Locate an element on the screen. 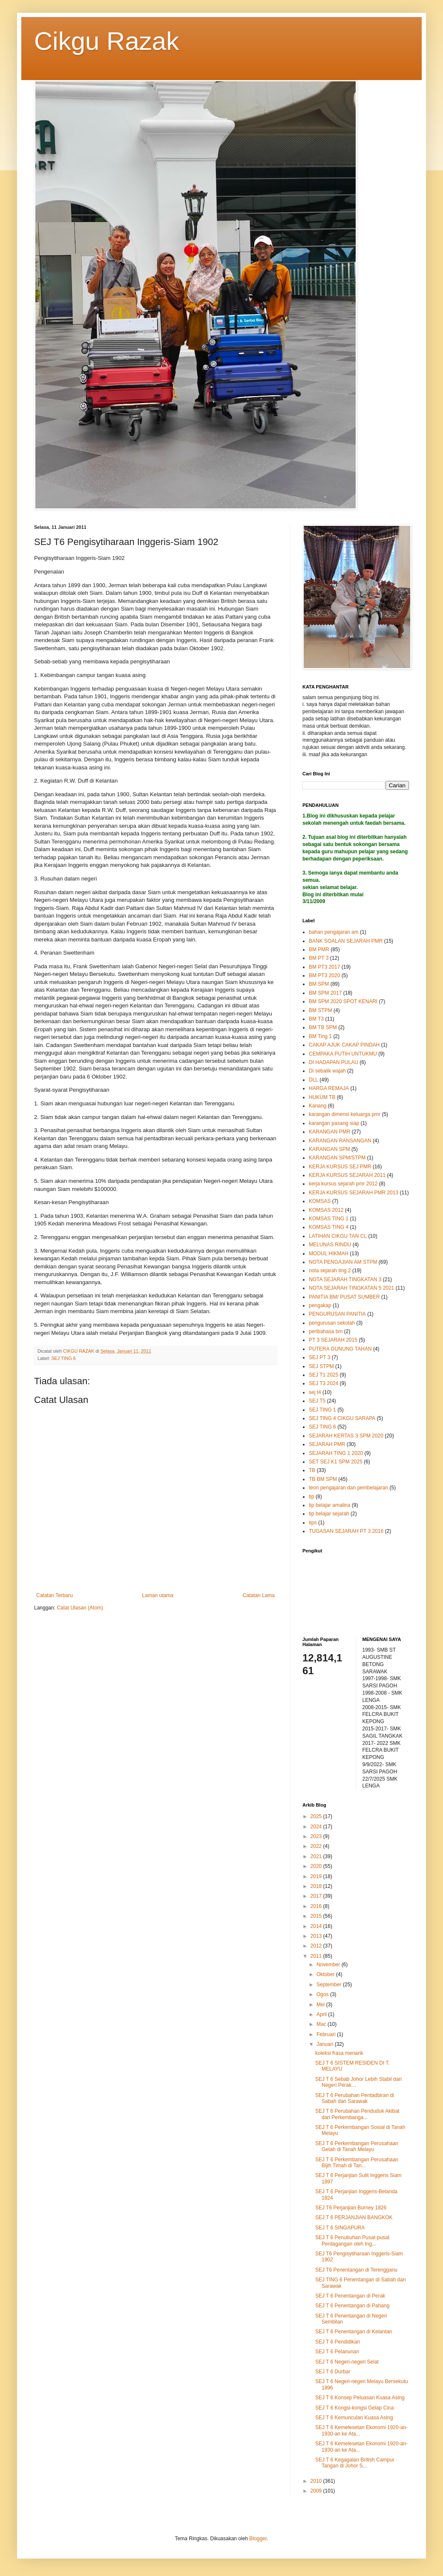  SET SEJ K1 SPM 2025 is located at coordinates (335, 1462).